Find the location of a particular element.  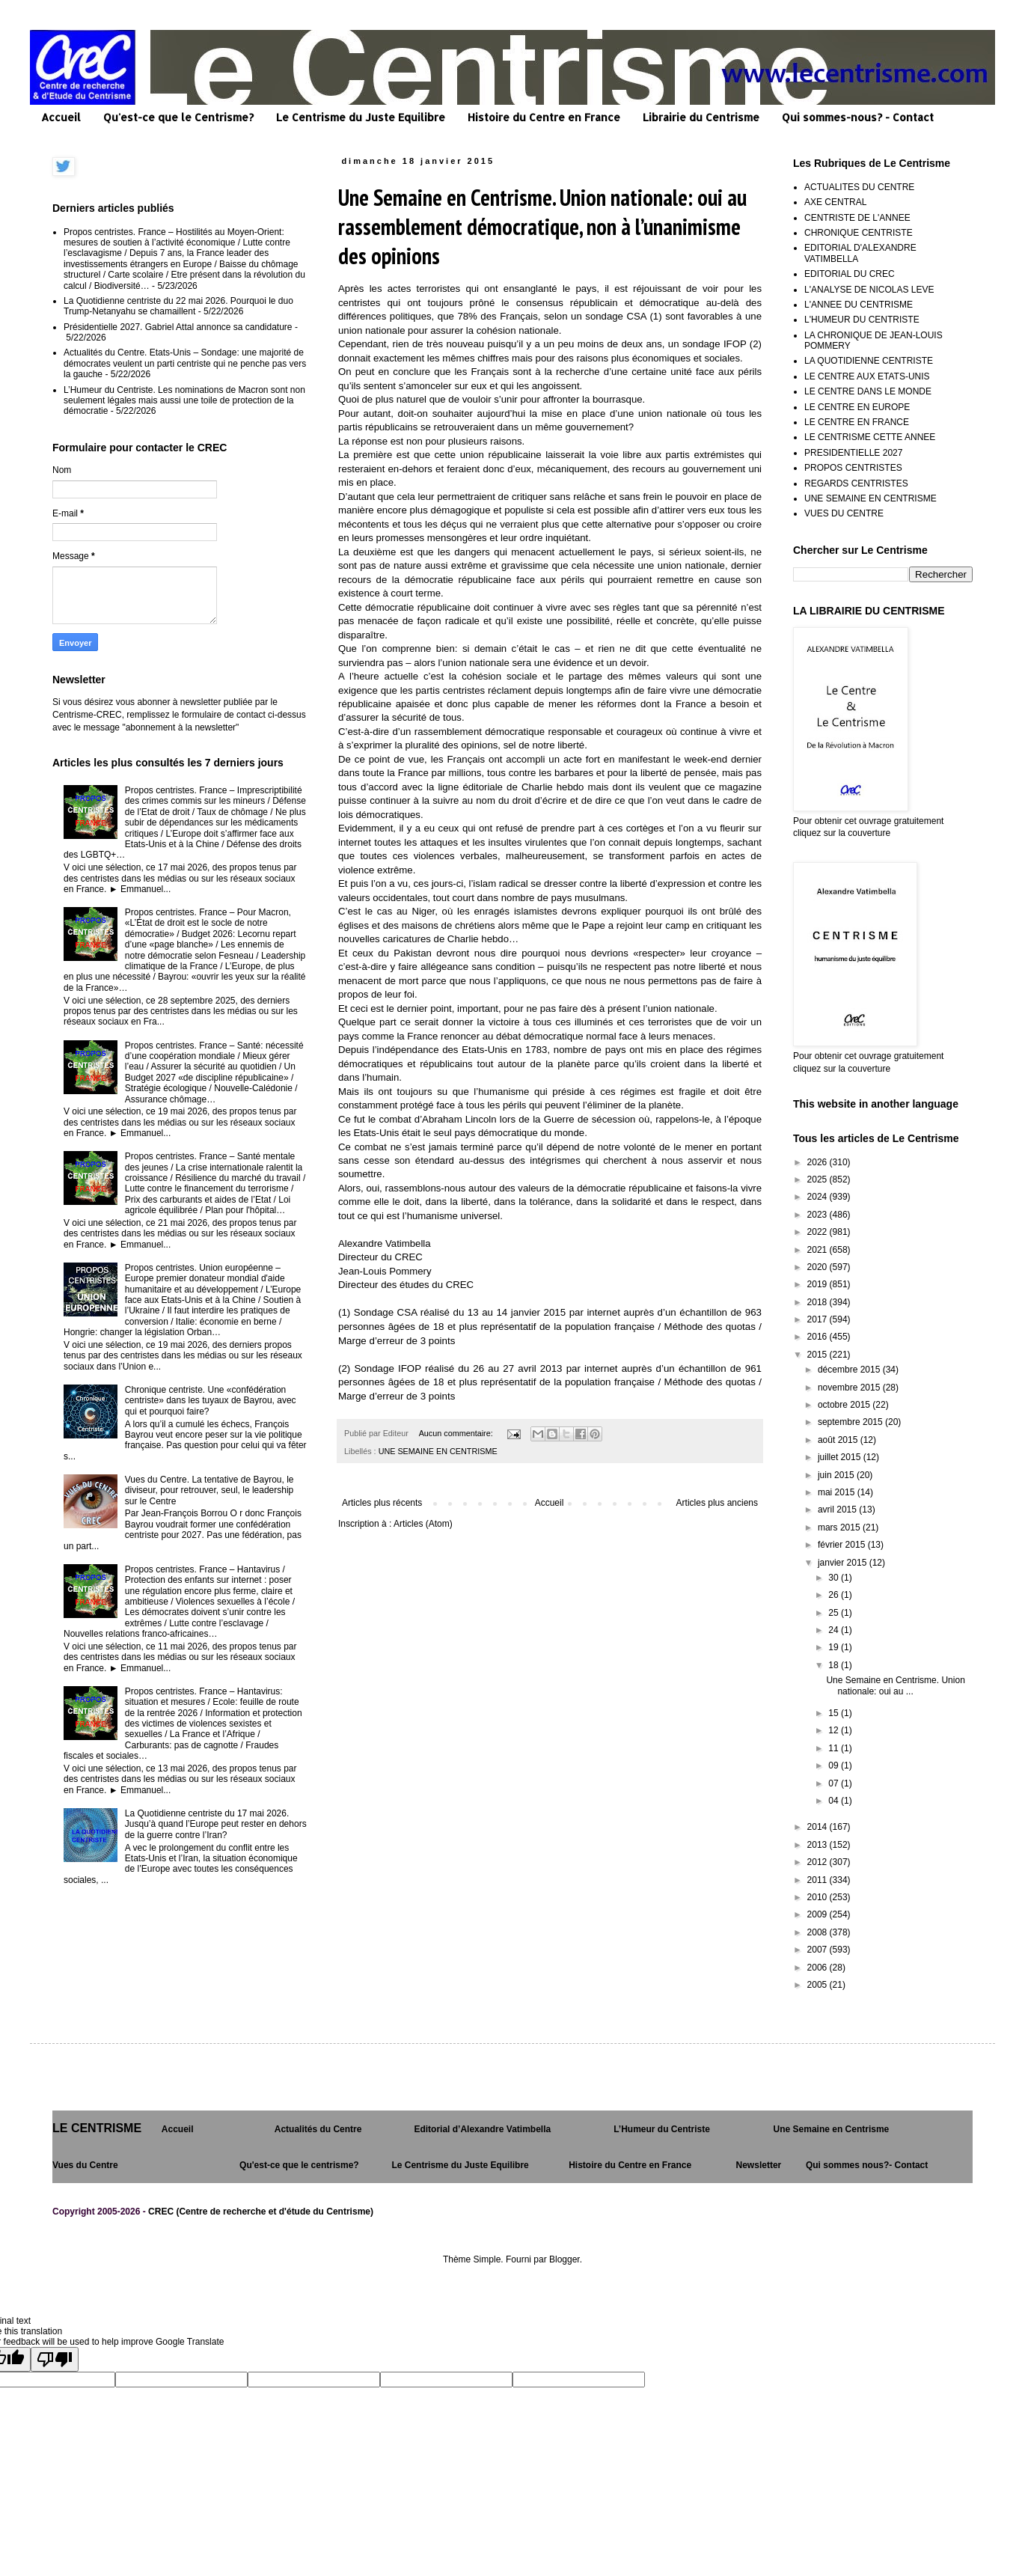

EDITORIAL DU CREC is located at coordinates (849, 274).